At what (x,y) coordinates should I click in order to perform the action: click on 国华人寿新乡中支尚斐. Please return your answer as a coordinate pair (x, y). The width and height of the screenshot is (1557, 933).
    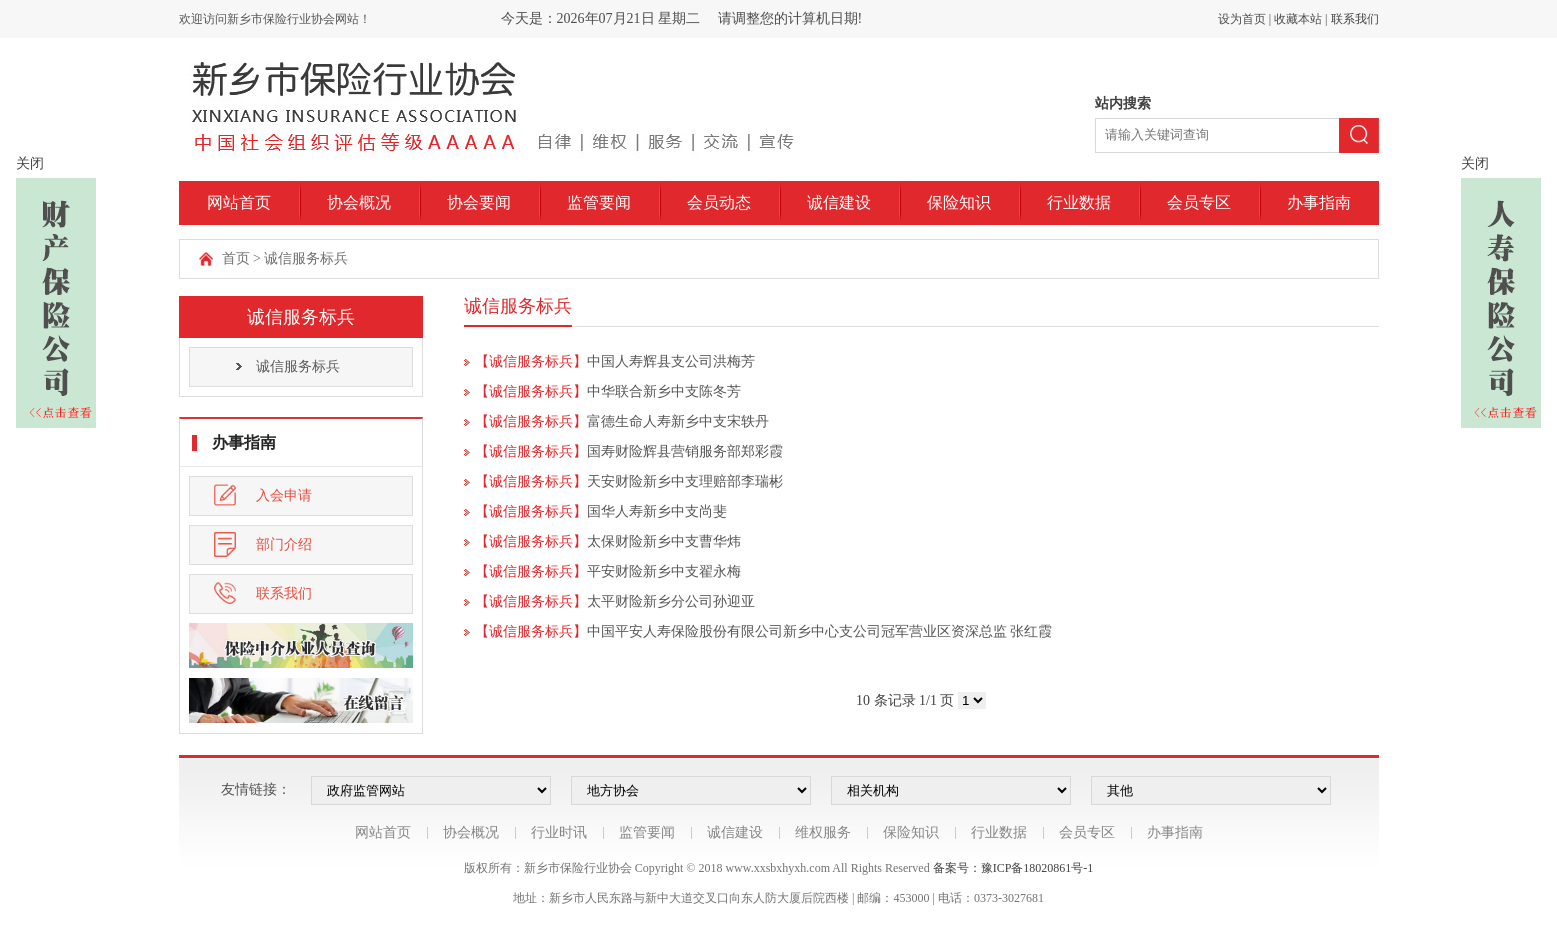
    Looking at the image, I should click on (657, 511).